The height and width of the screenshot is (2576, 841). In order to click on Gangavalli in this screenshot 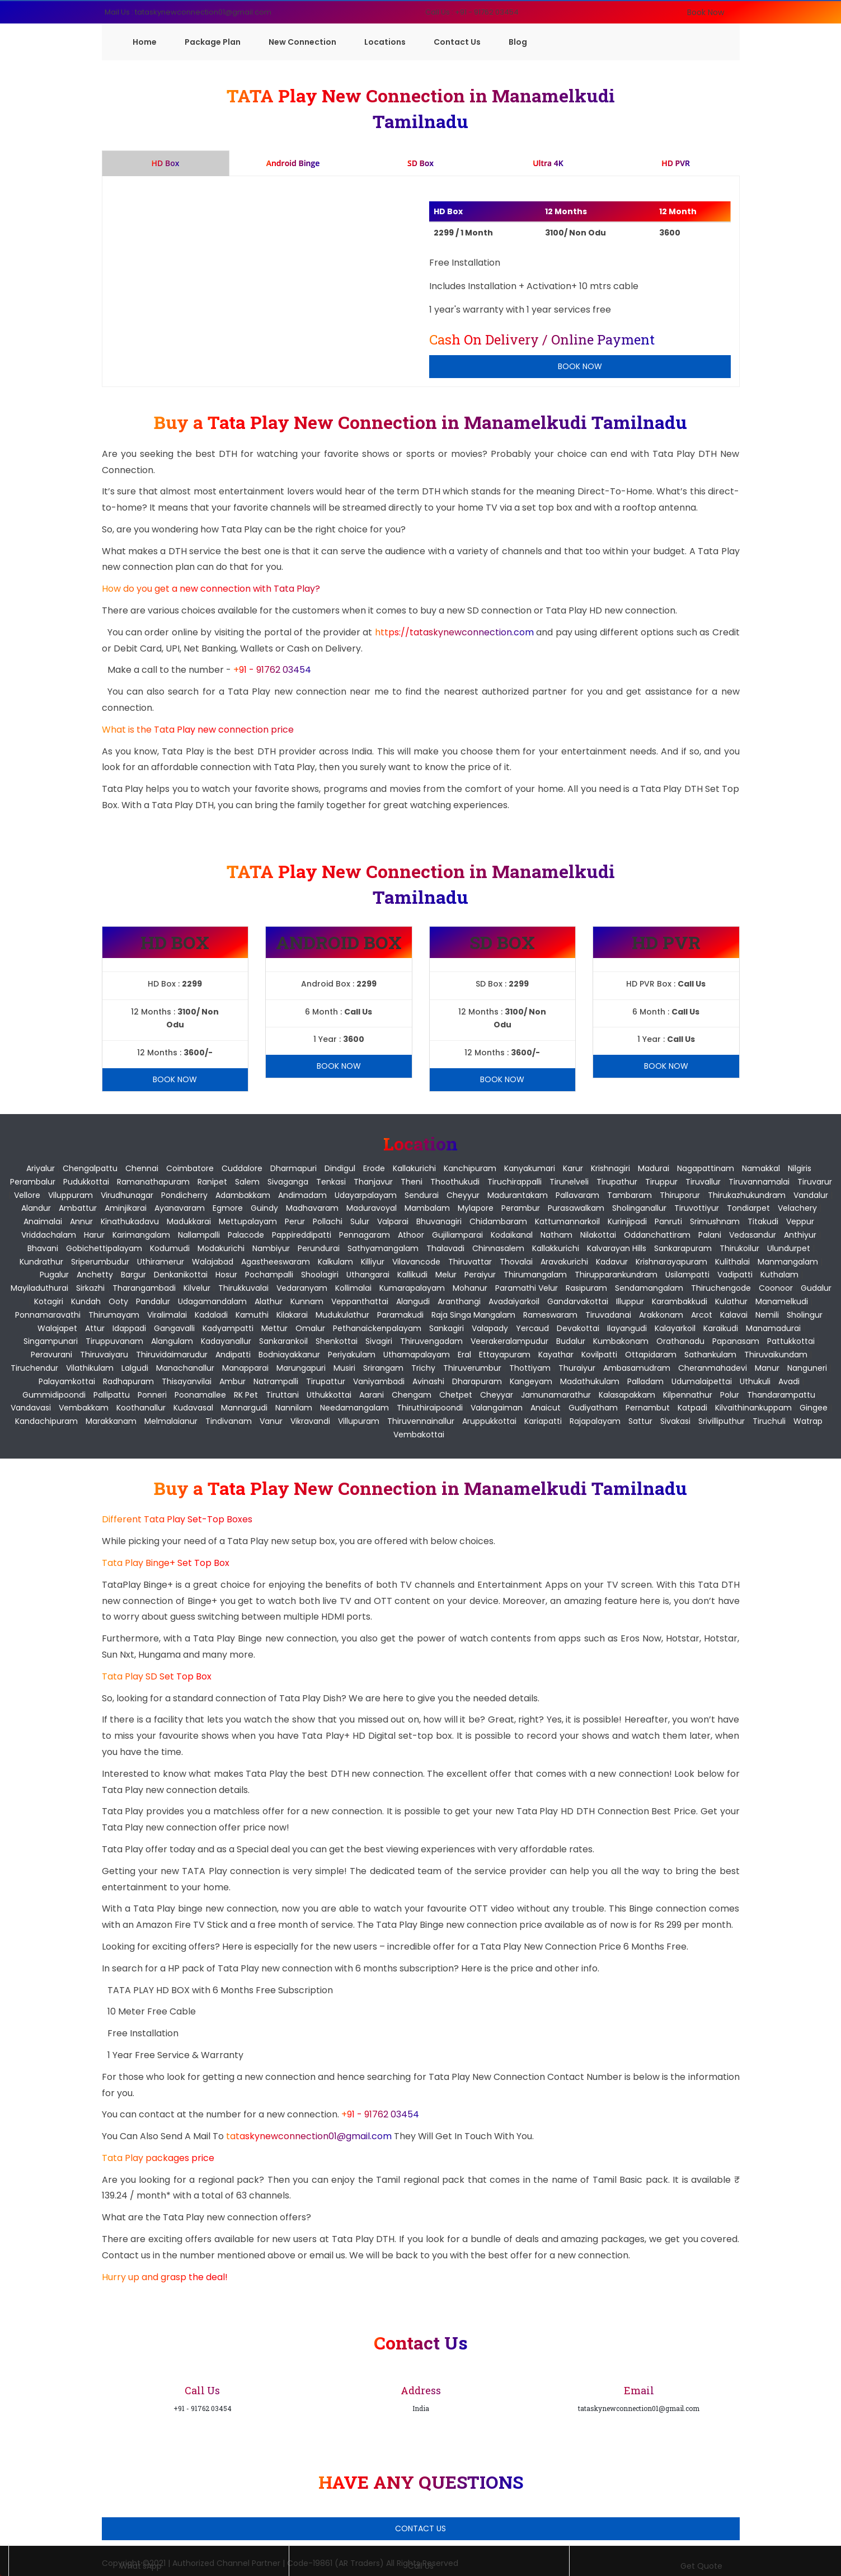, I will do `click(174, 1328)`.